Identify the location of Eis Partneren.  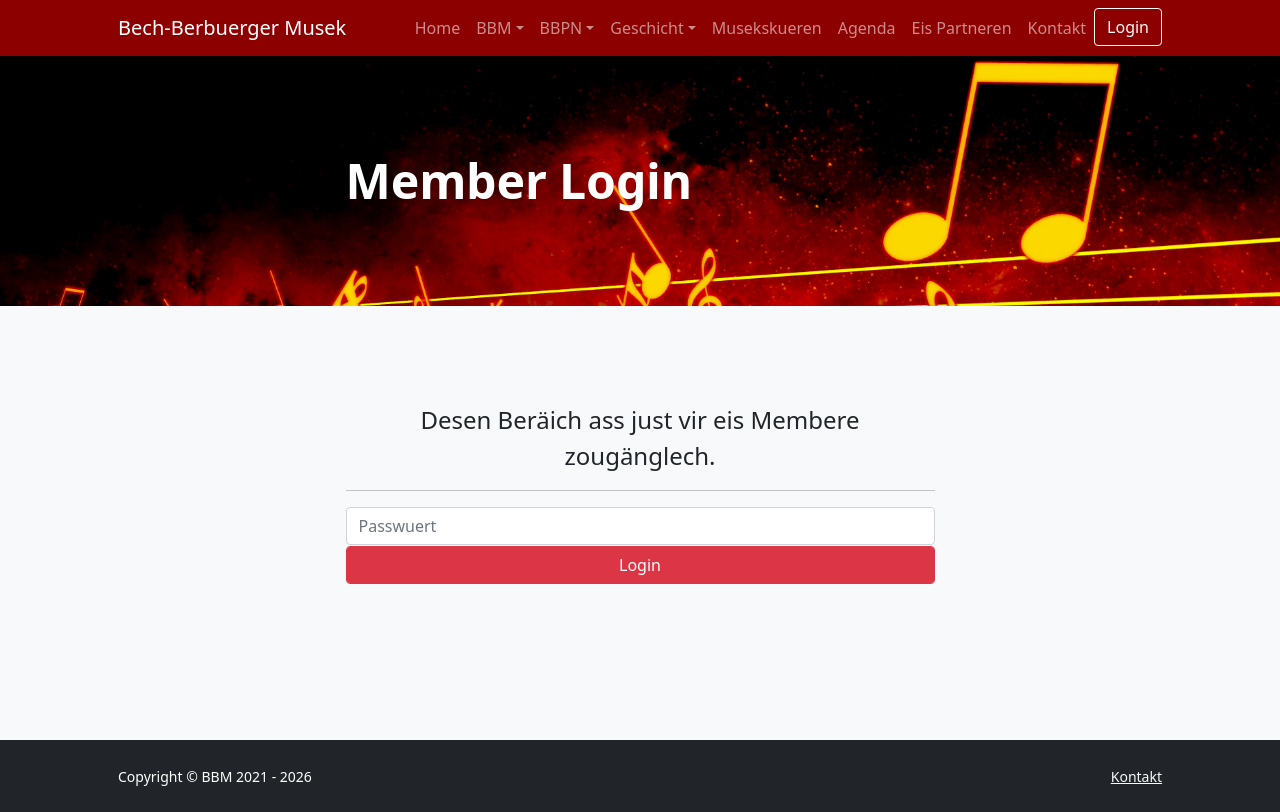
(962, 28).